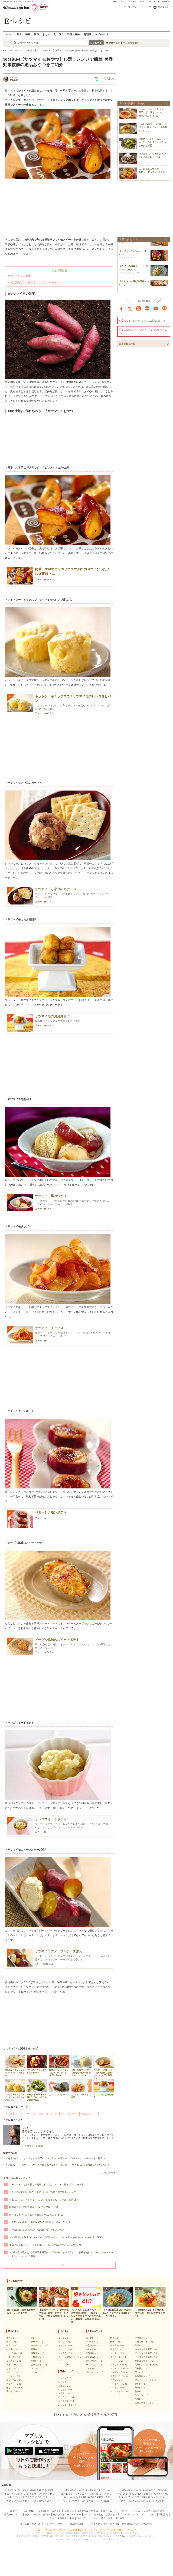 The image size is (173, 2576). What do you see at coordinates (94, 2113) in the screenshot?
I see `レンジ` at bounding box center [94, 2113].